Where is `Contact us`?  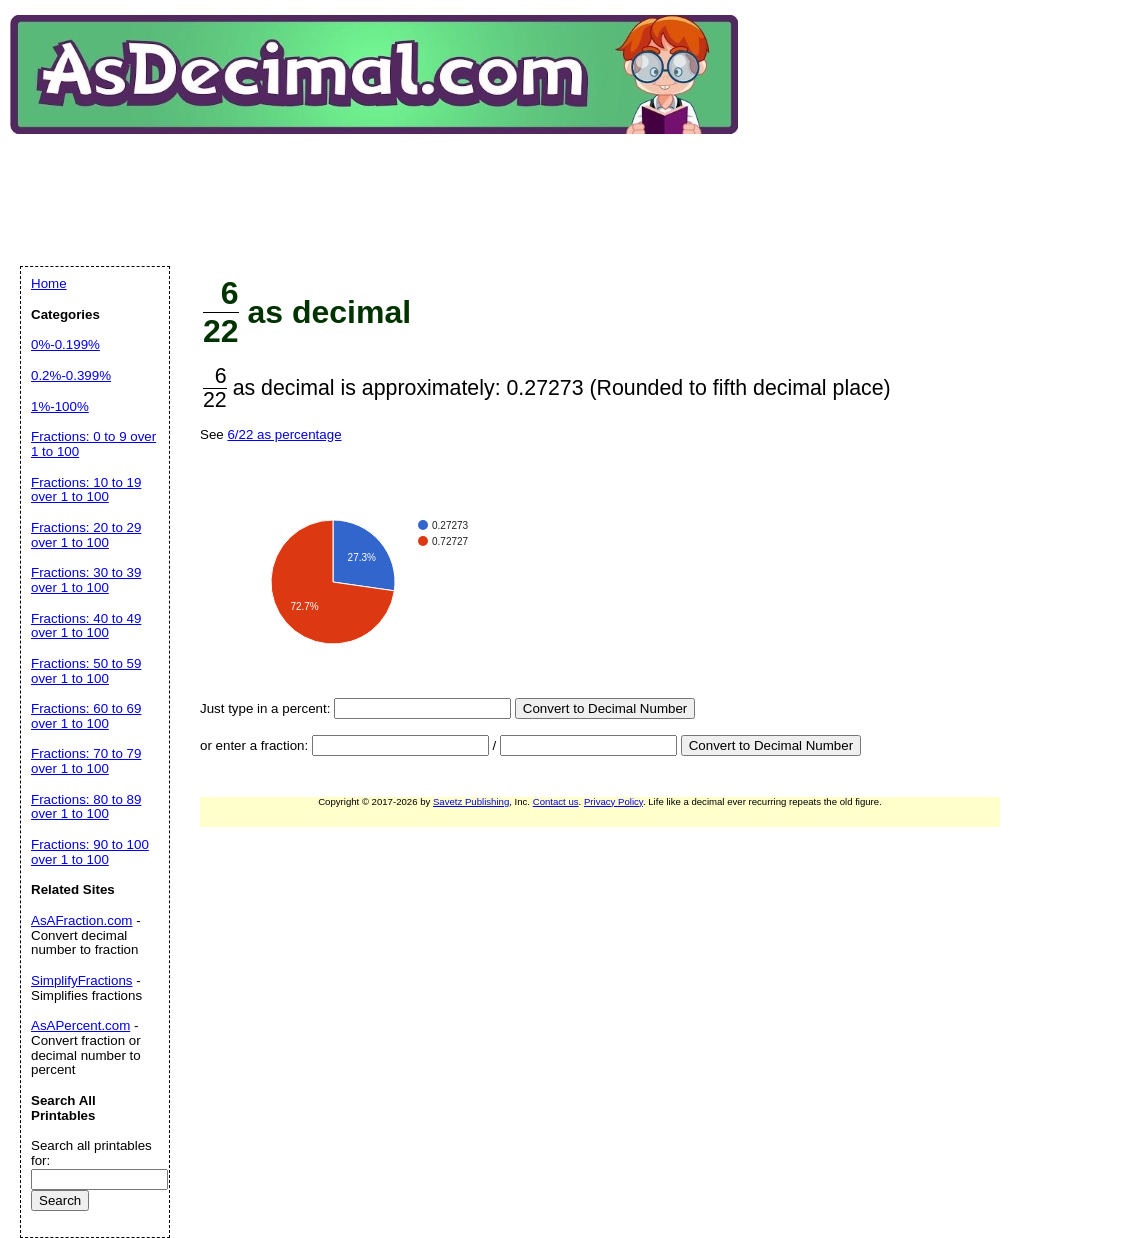 Contact us is located at coordinates (556, 801).